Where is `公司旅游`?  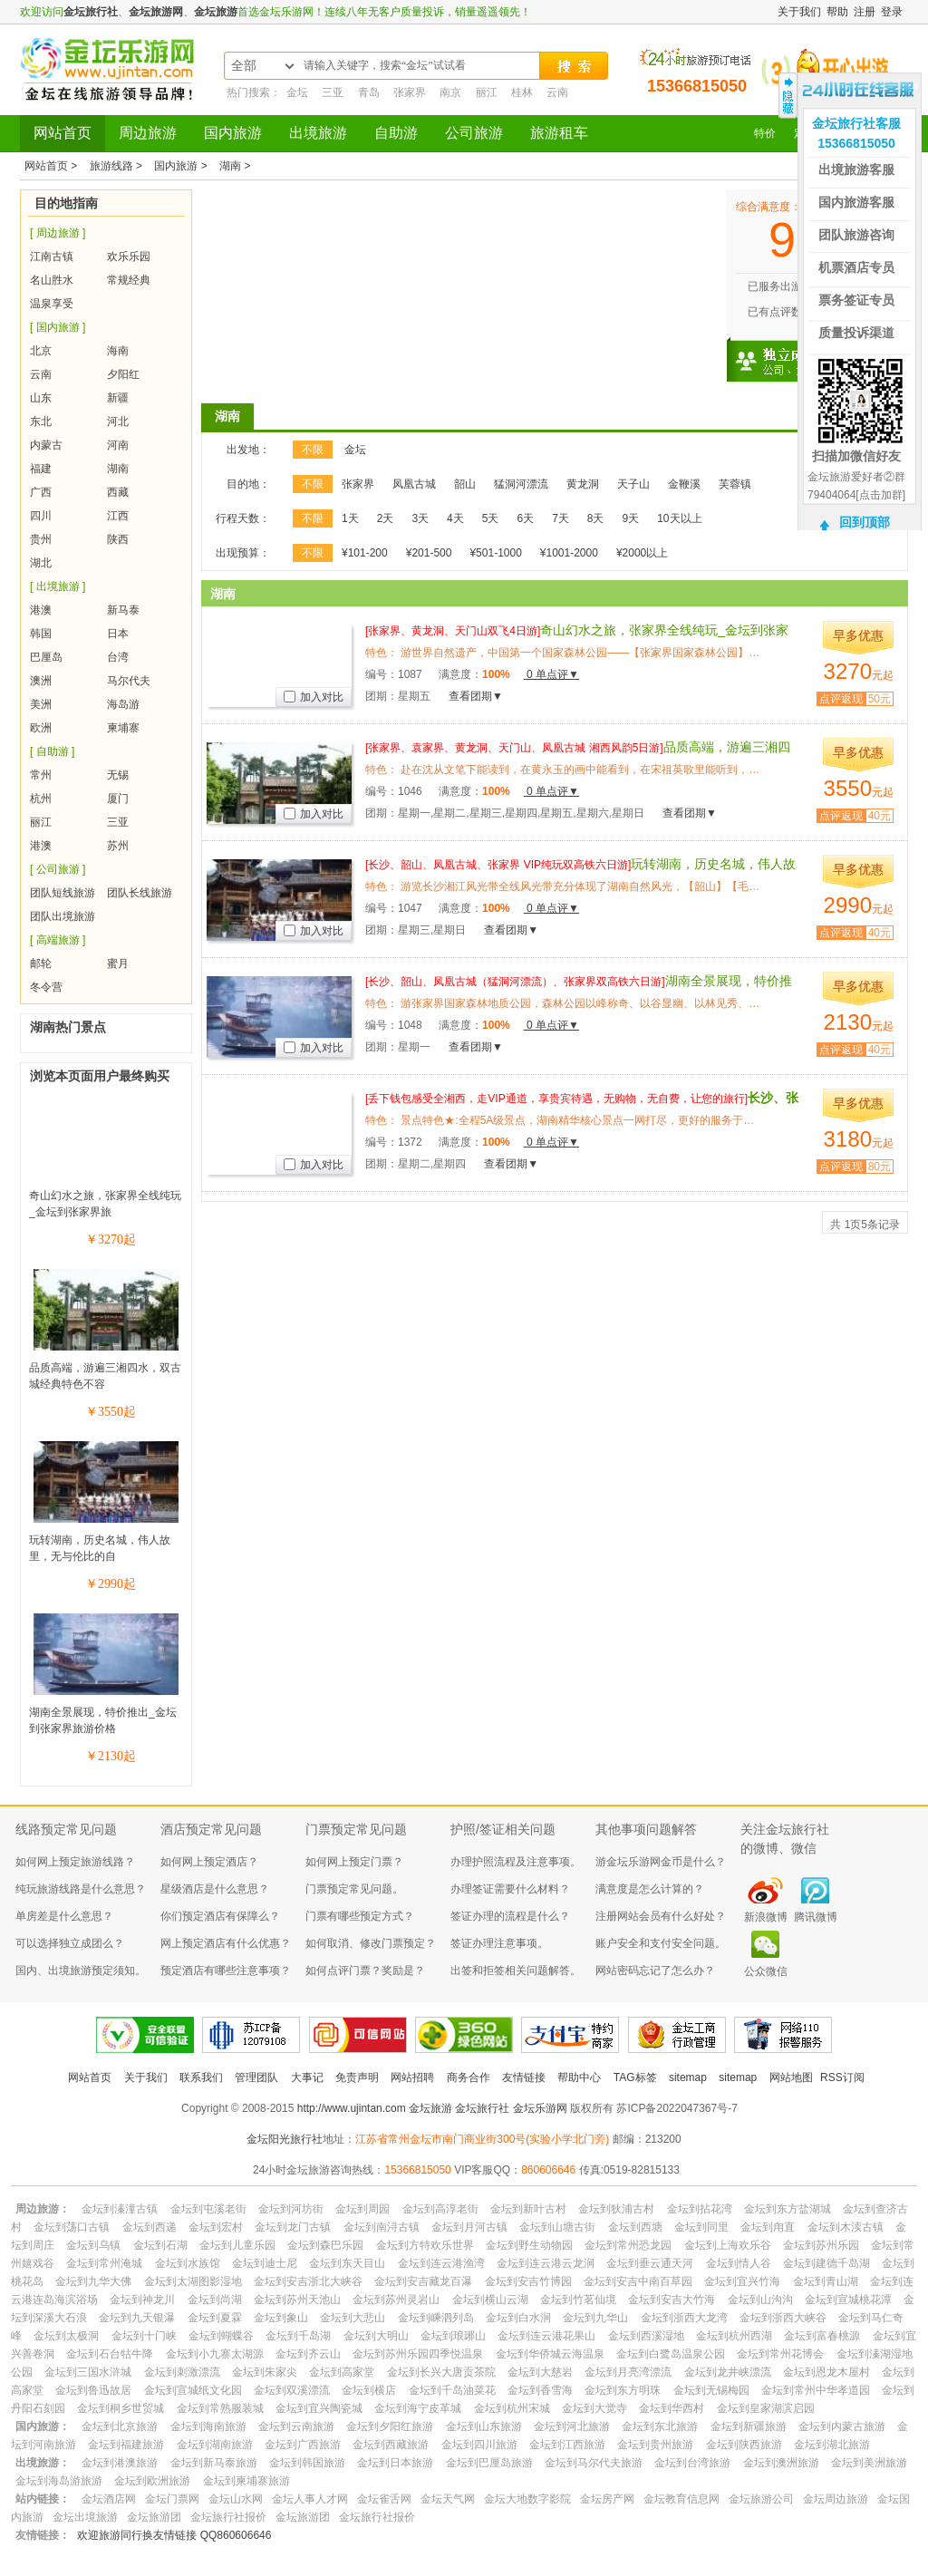
公司旅游 is located at coordinates (474, 132).